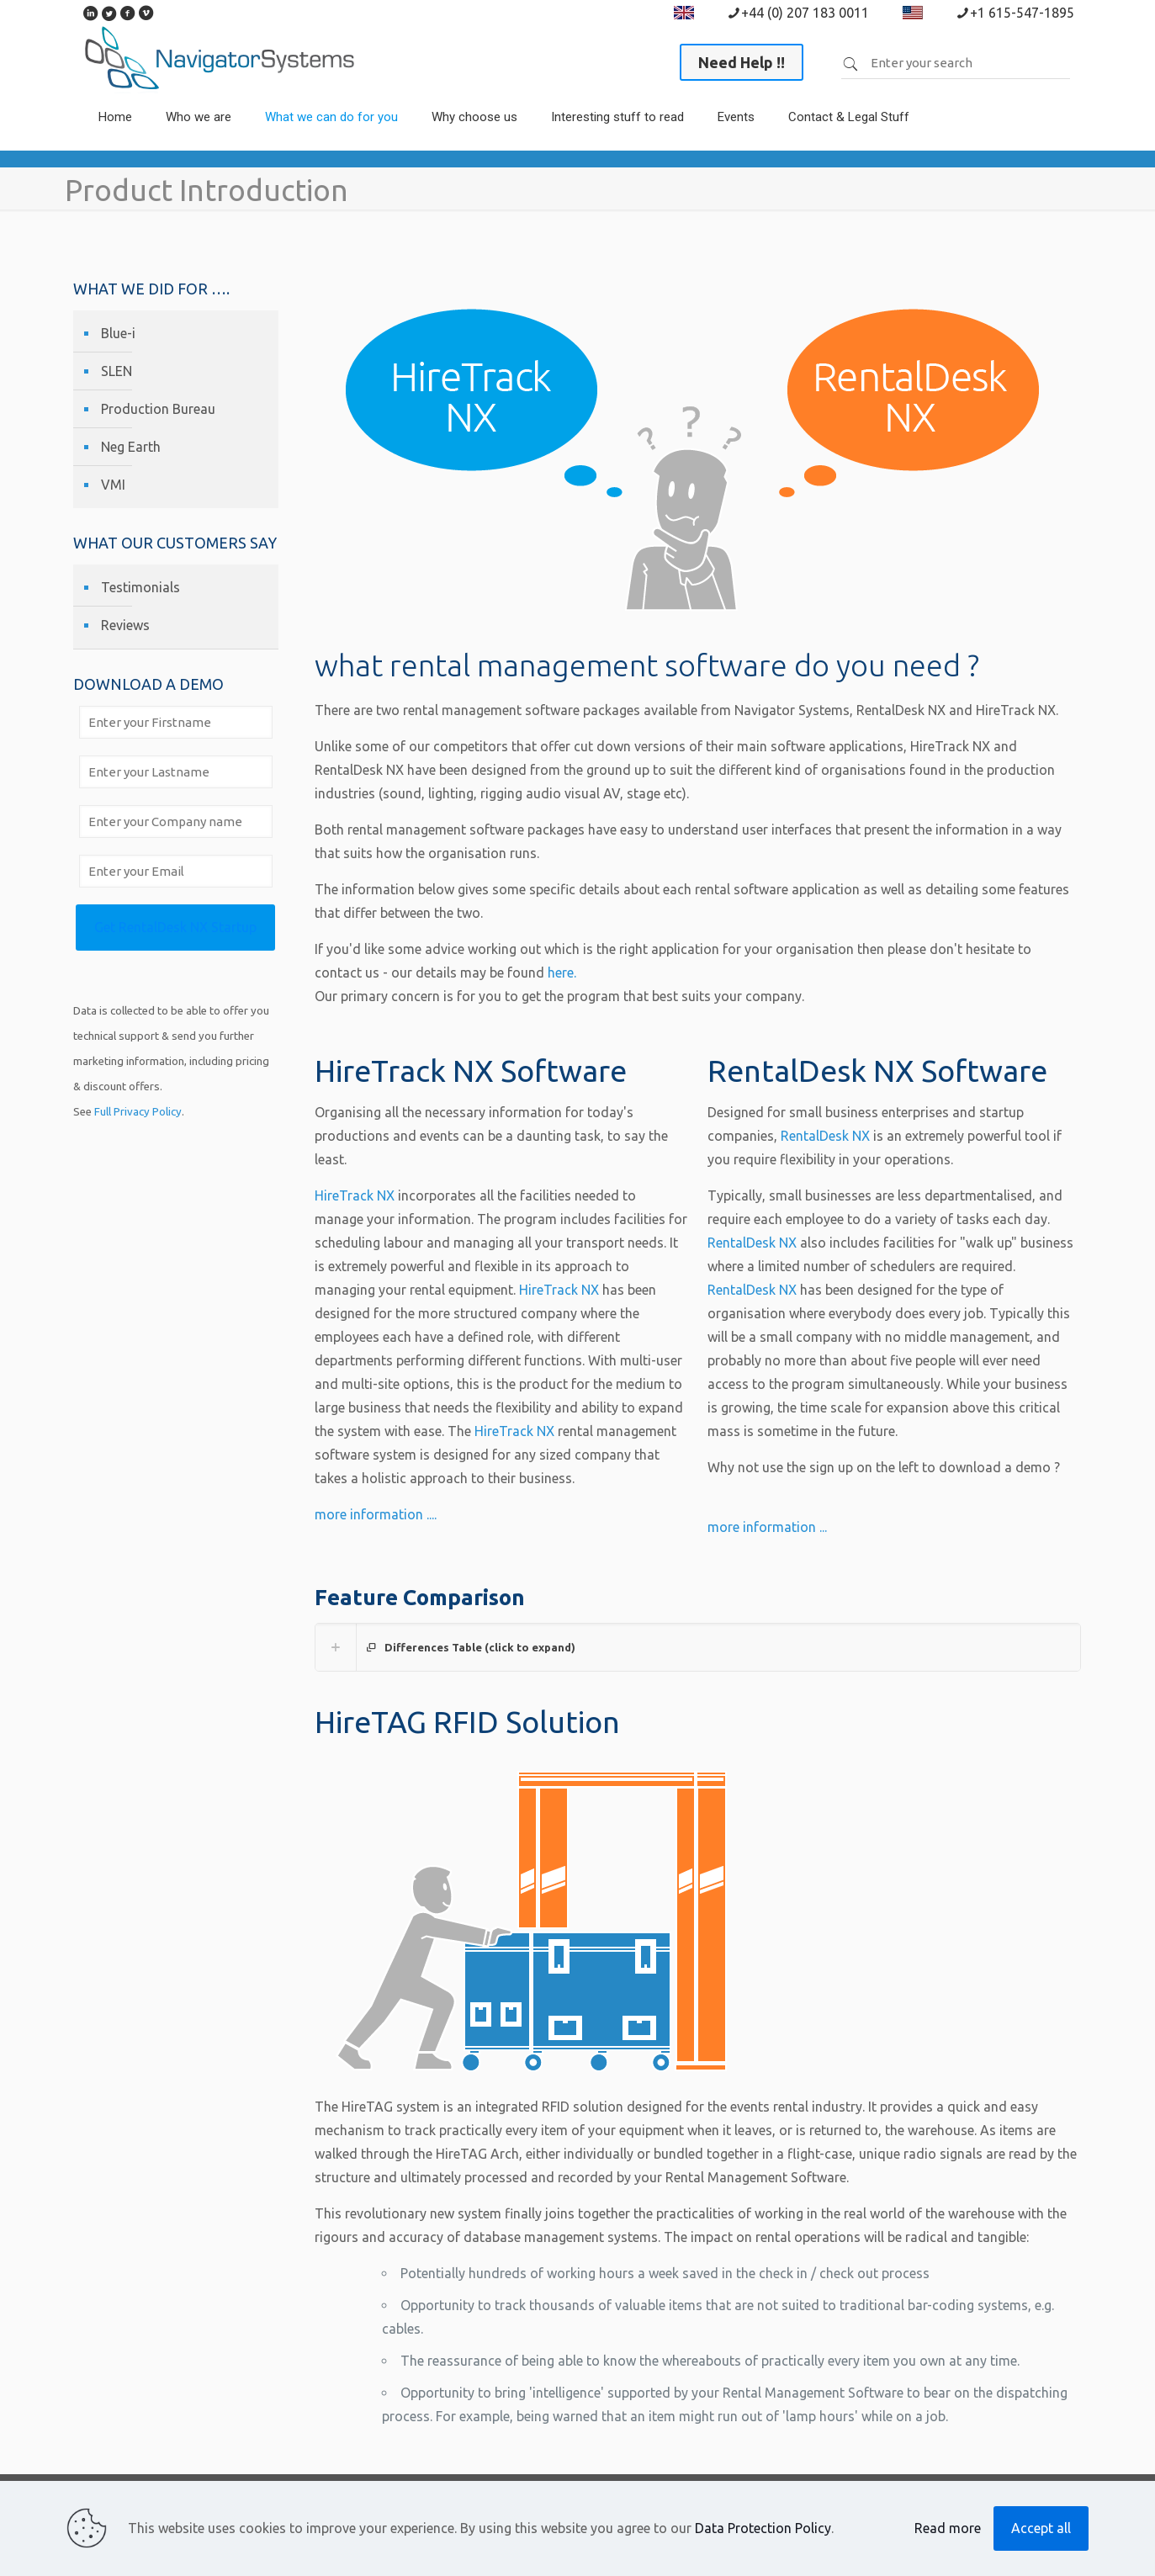  What do you see at coordinates (138, 1111) in the screenshot?
I see `Full Privacy Policy` at bounding box center [138, 1111].